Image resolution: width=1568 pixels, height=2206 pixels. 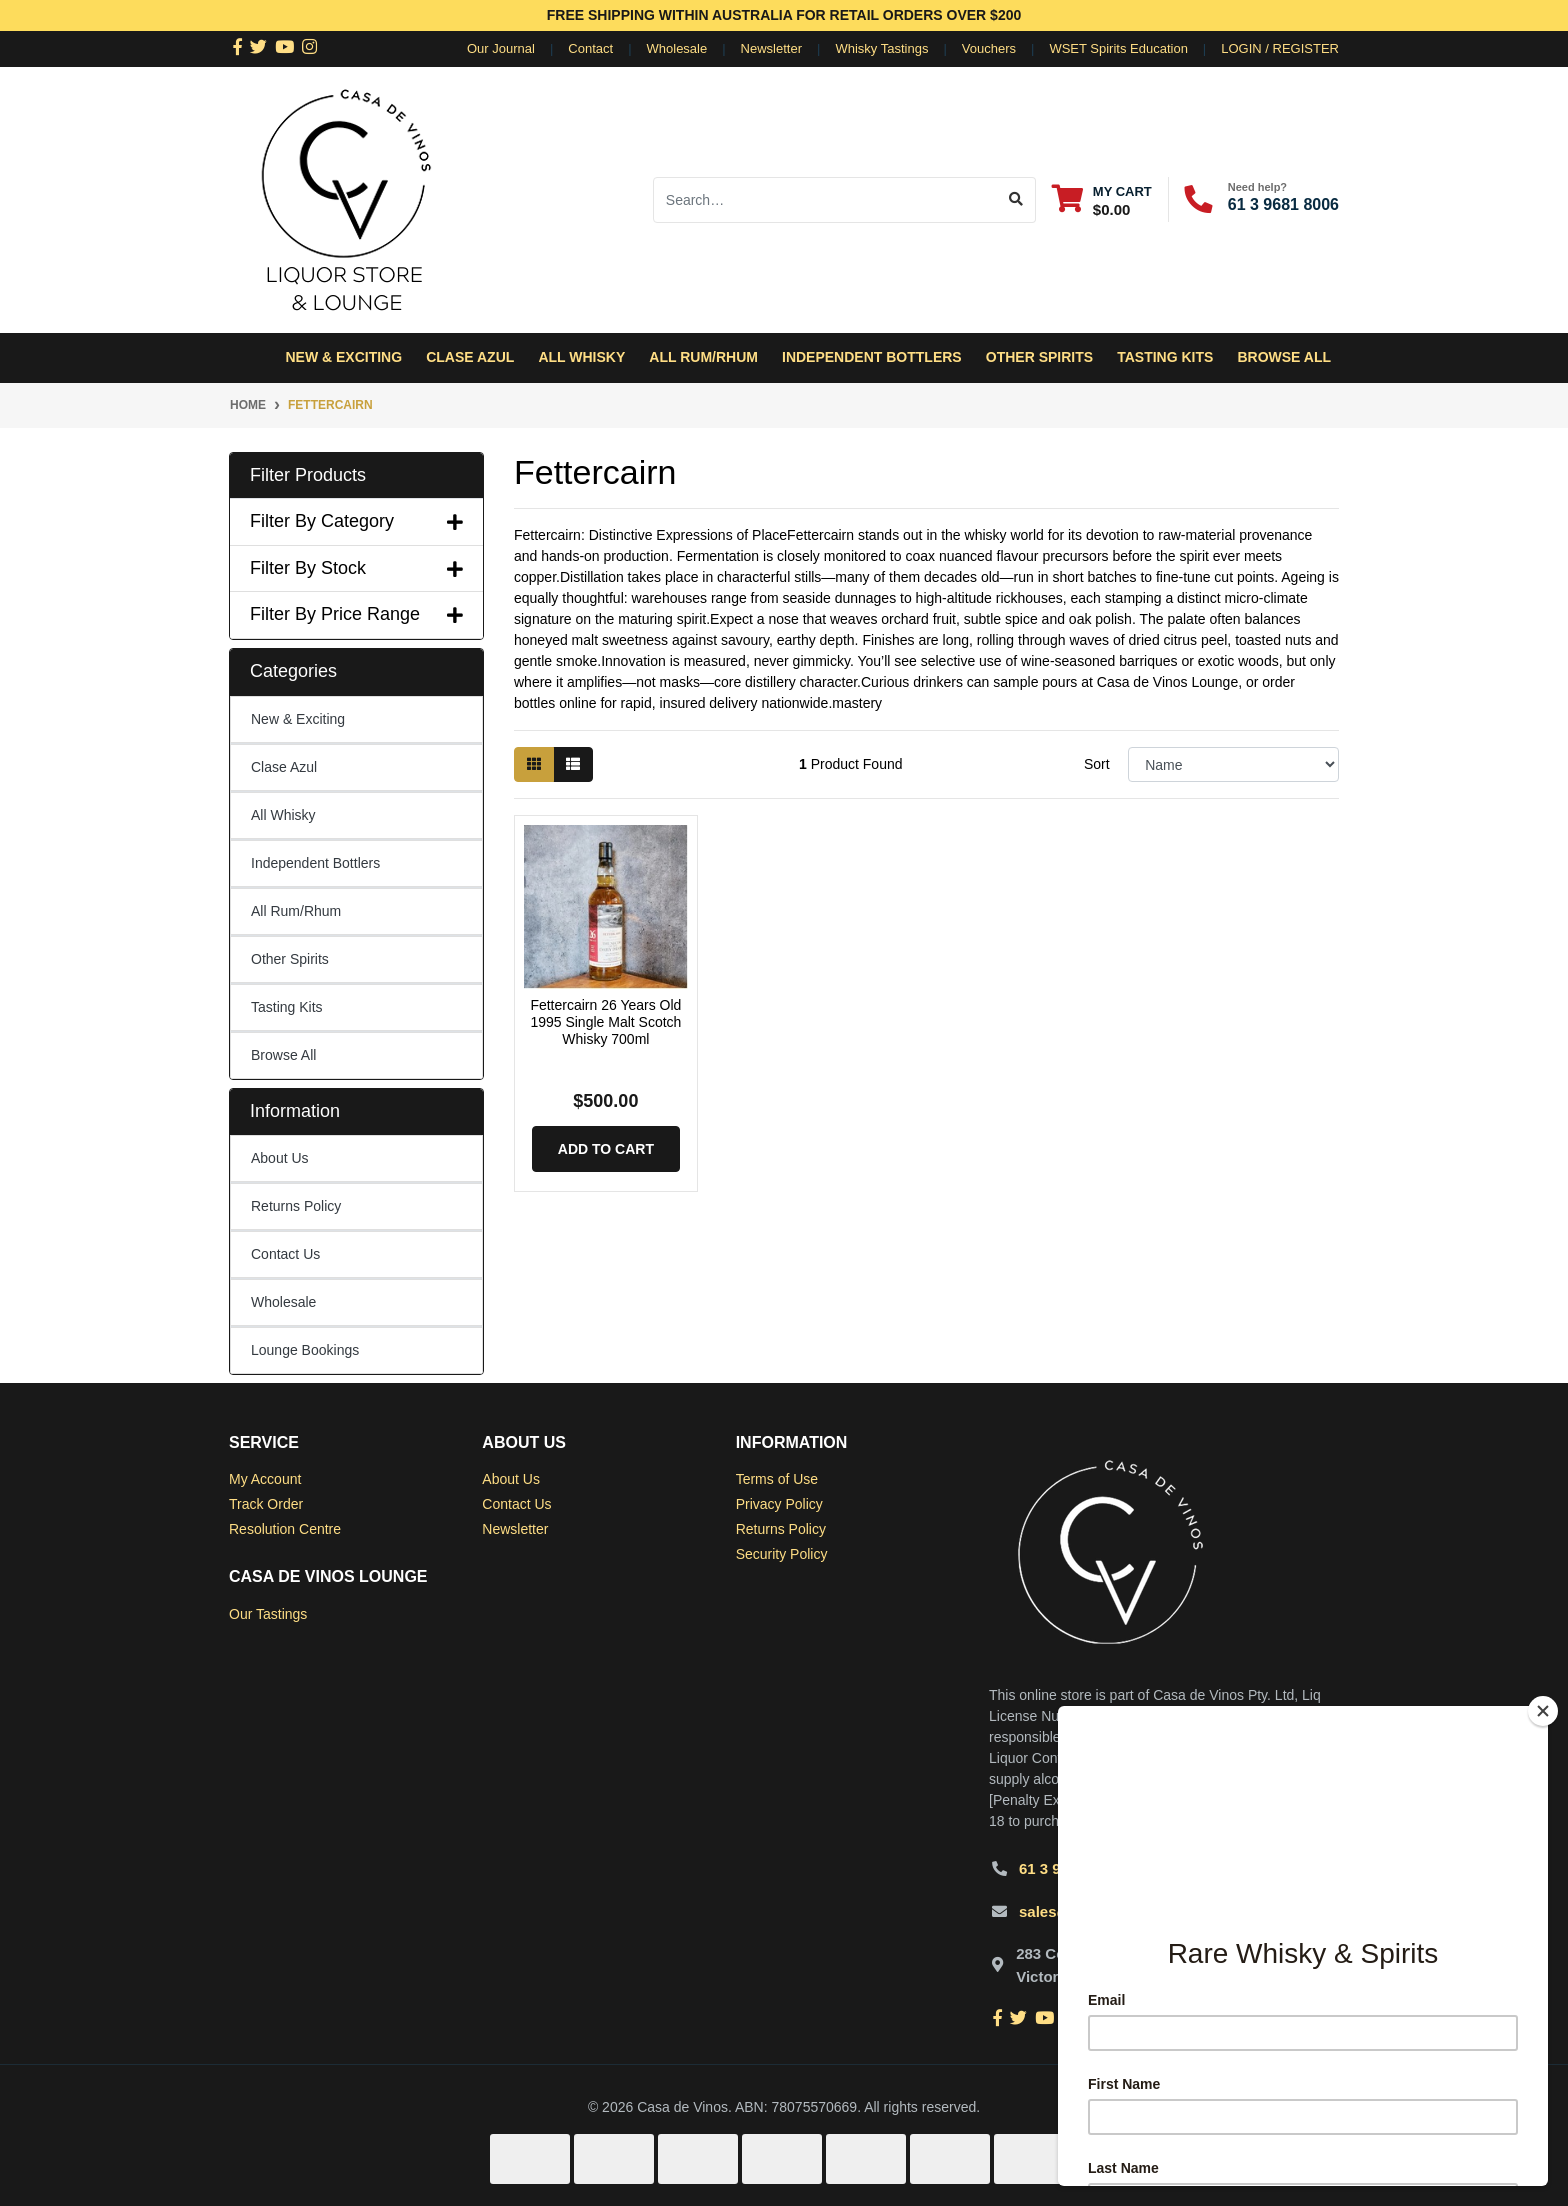 I want to click on About Us, so click(x=280, y=1158).